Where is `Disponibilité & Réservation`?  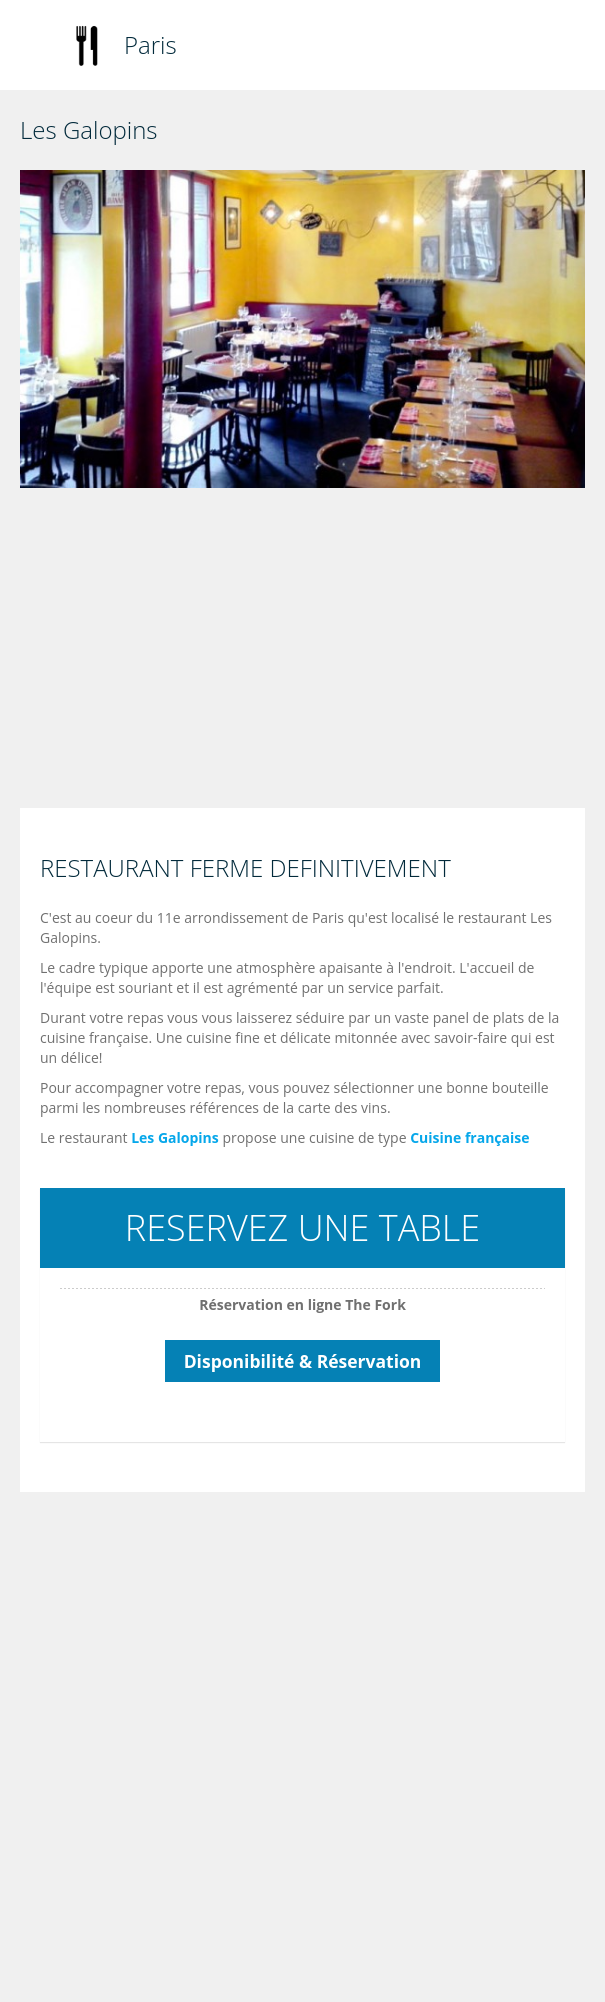
Disponibilité & Réservation is located at coordinates (303, 1361).